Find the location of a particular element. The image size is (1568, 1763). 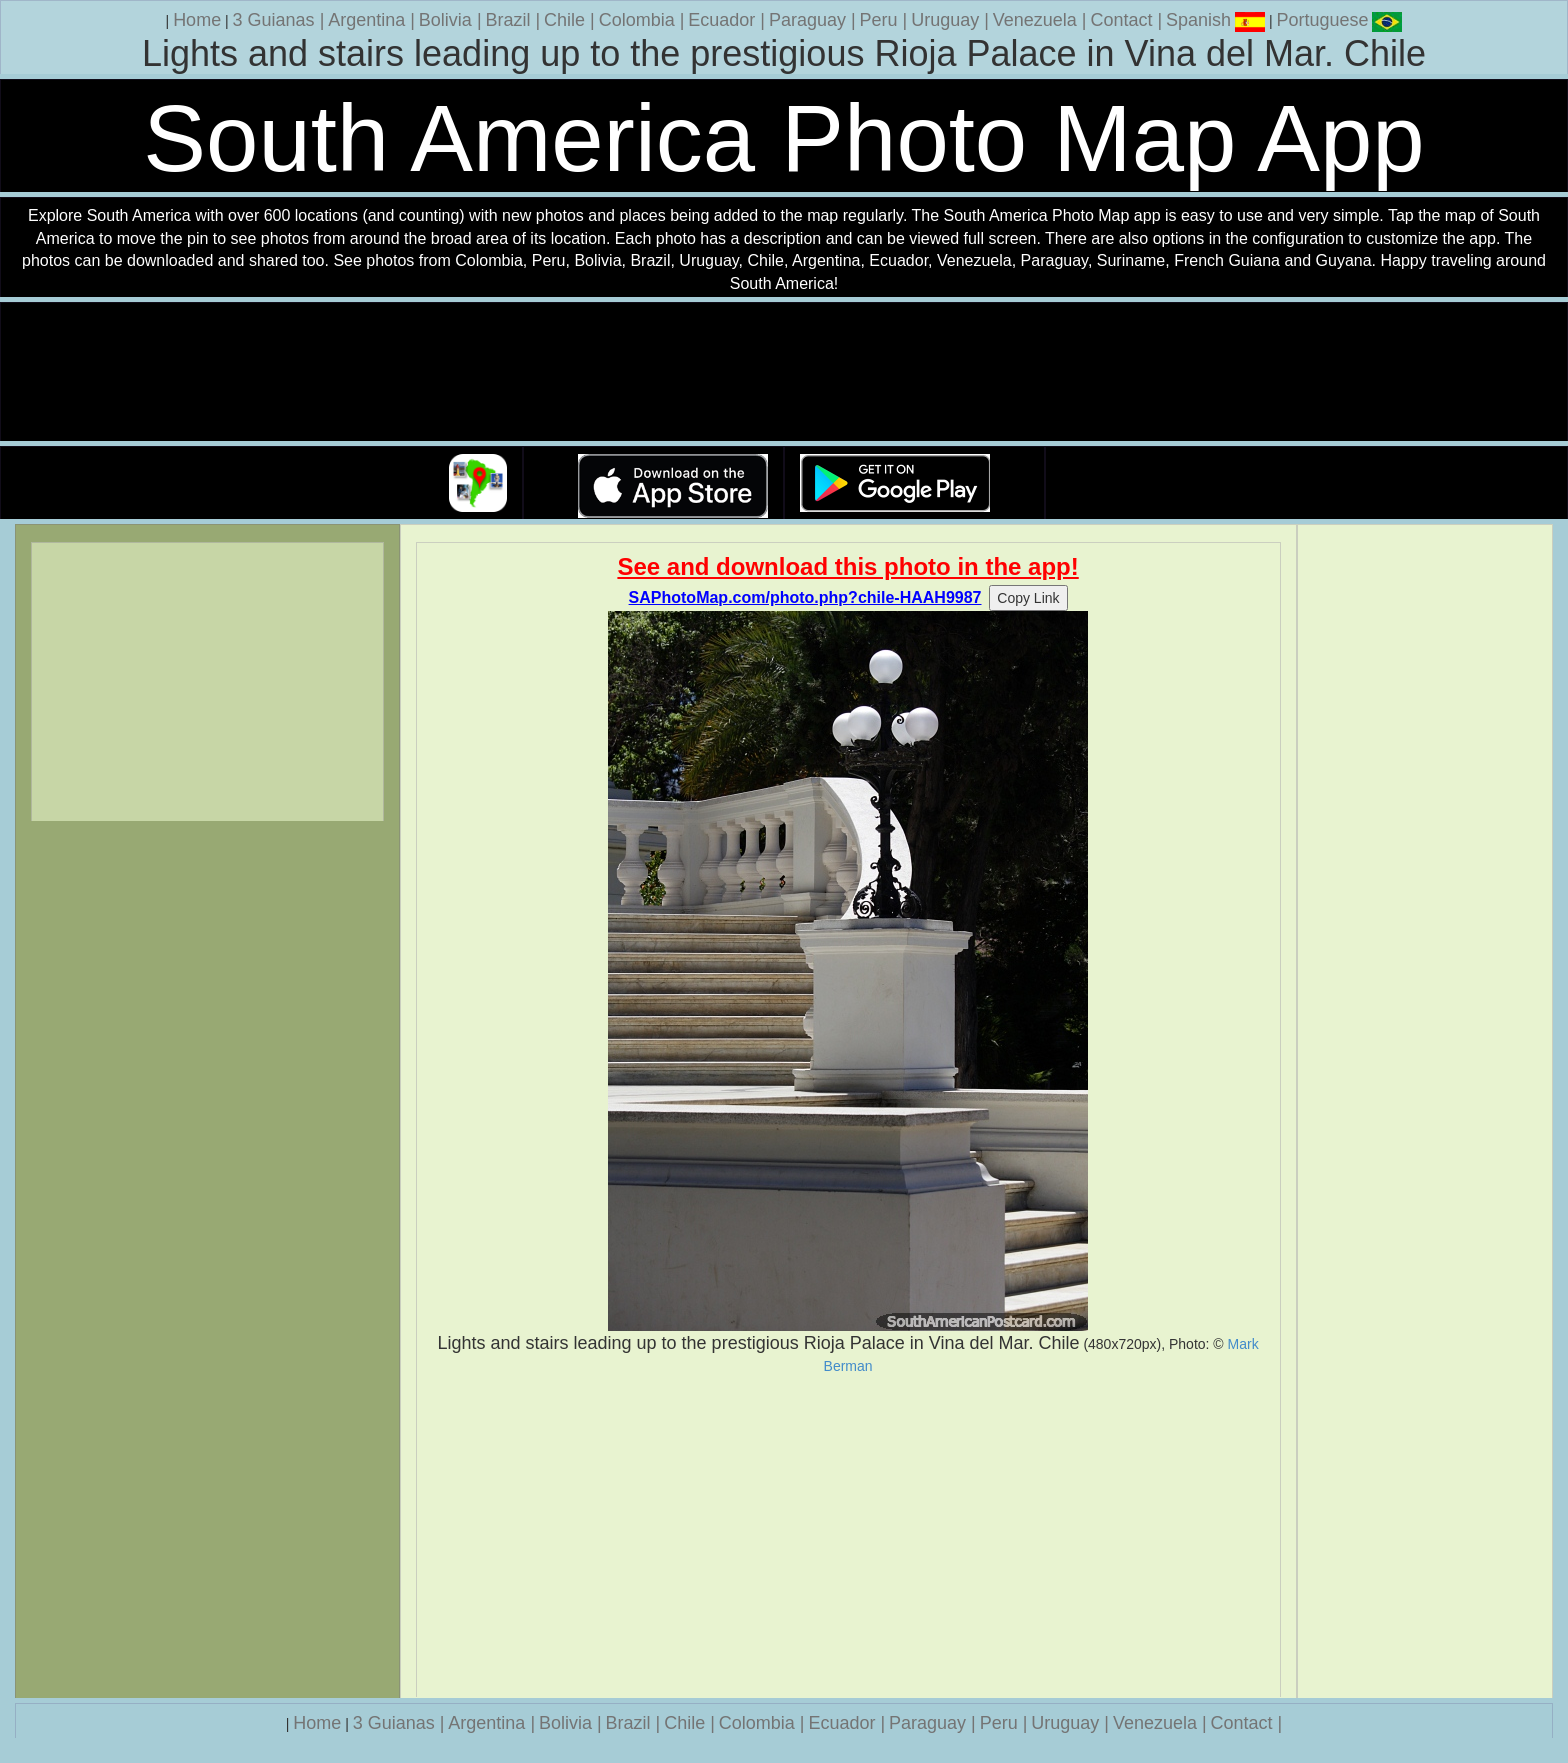

Your browser does not support the video tag. is located at coordinates (784, 372).